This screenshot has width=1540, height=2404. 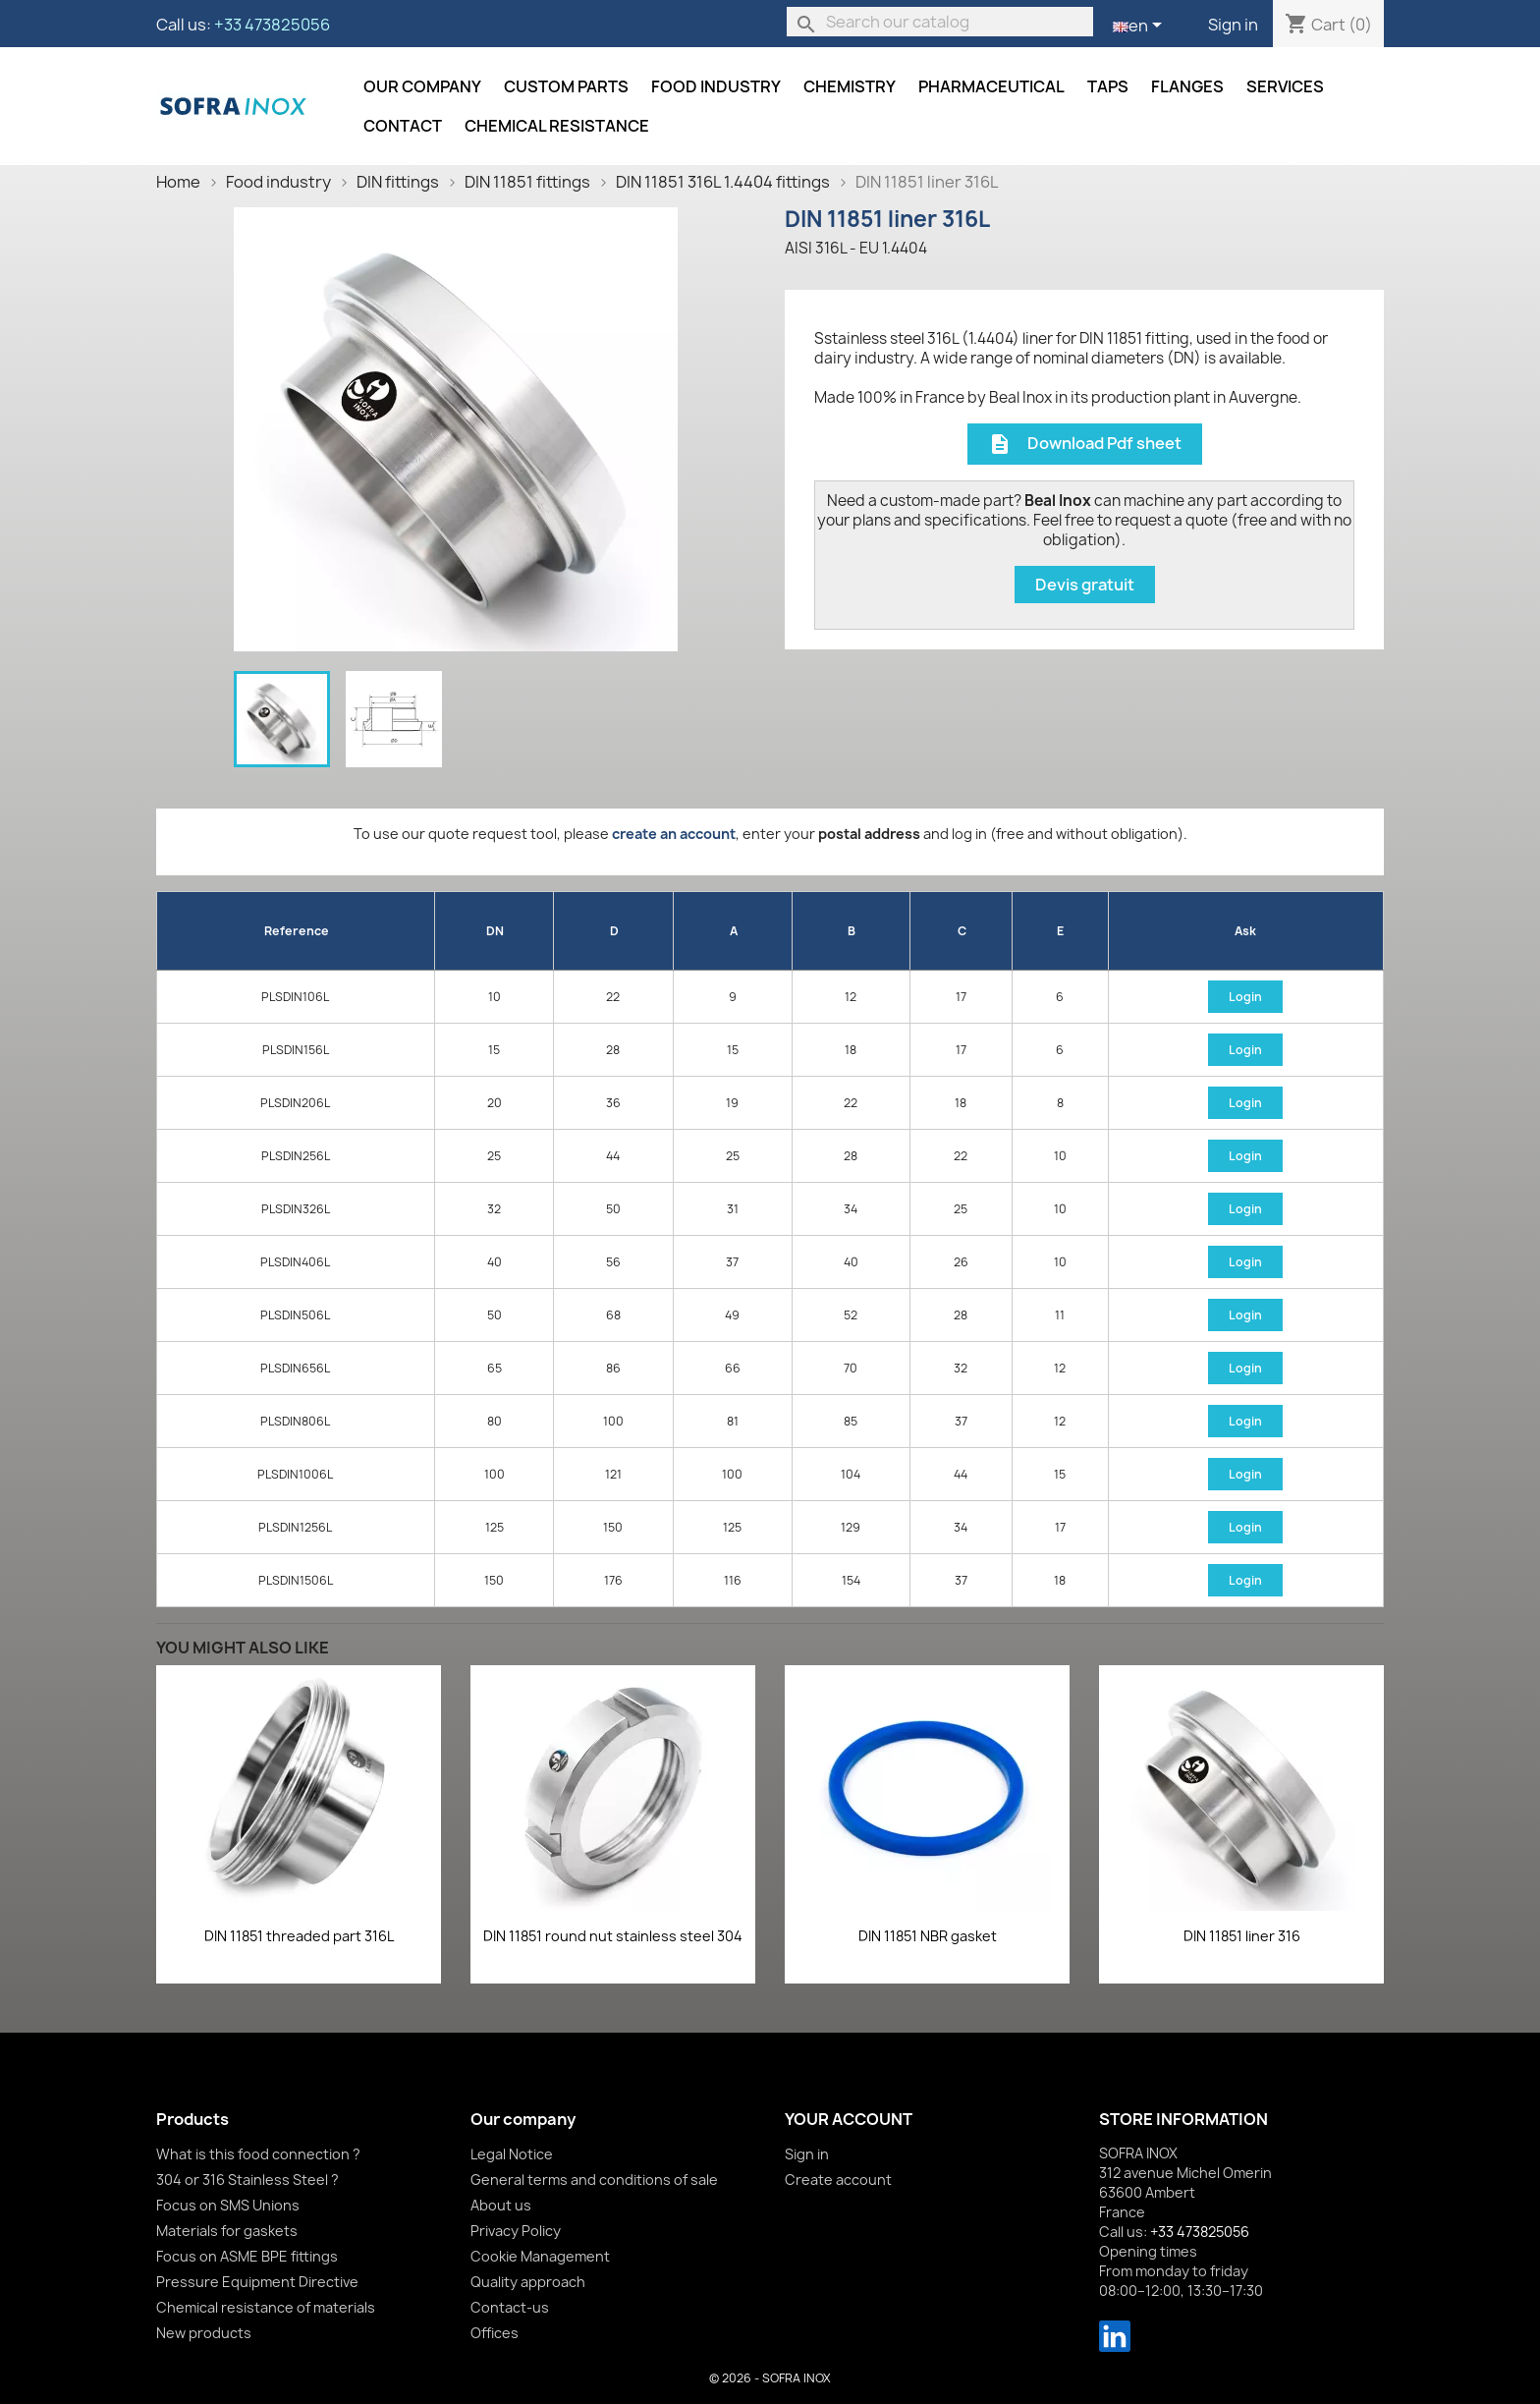 I want to click on About us, so click(x=500, y=2205).